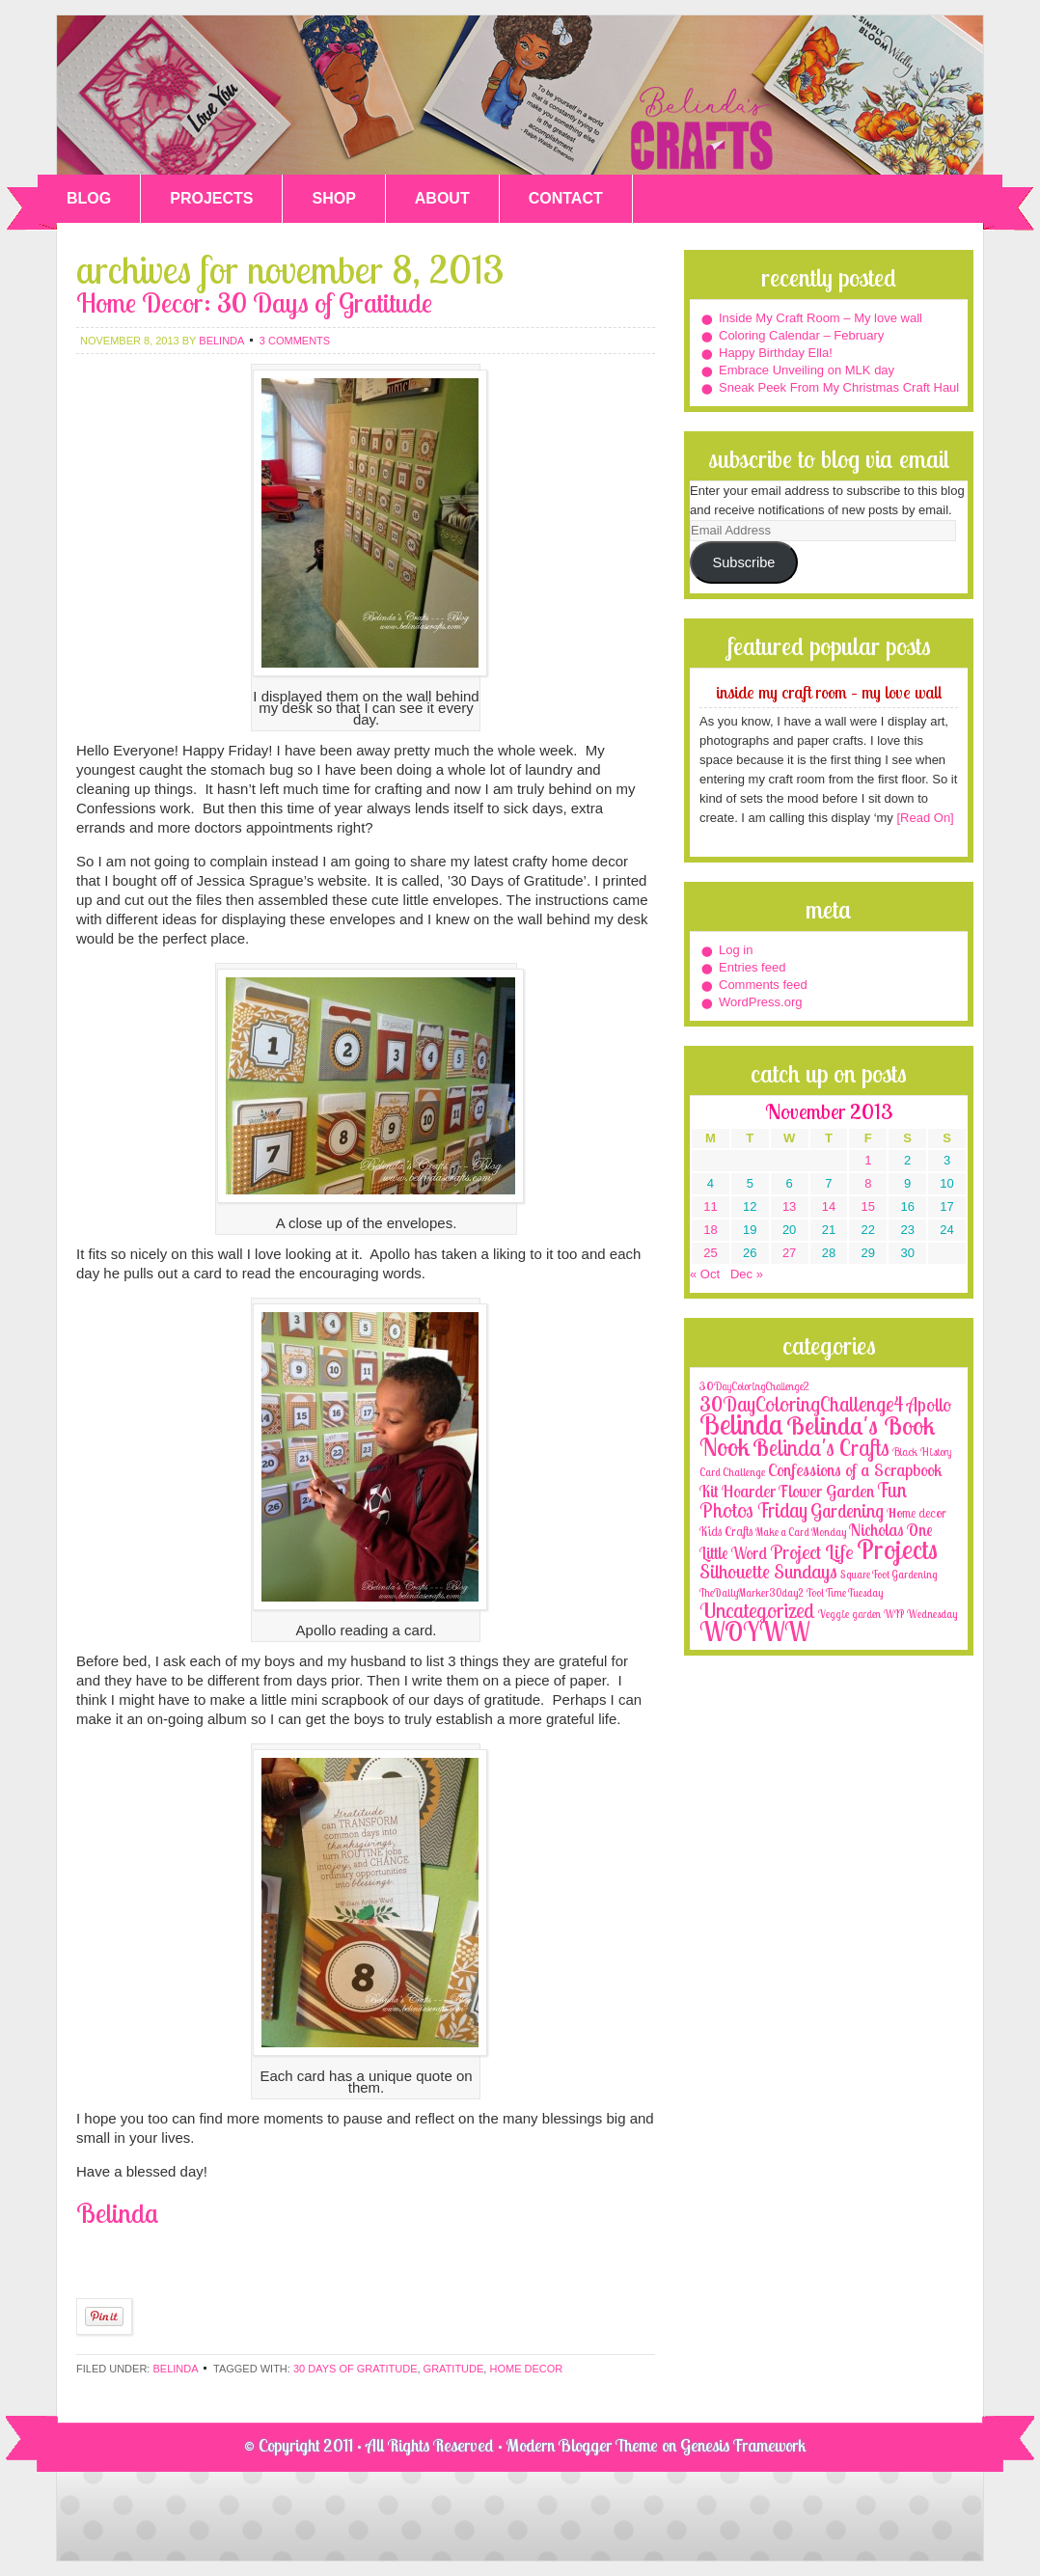  I want to click on 11 [Posts published on November 11, 2013], so click(710, 1206).